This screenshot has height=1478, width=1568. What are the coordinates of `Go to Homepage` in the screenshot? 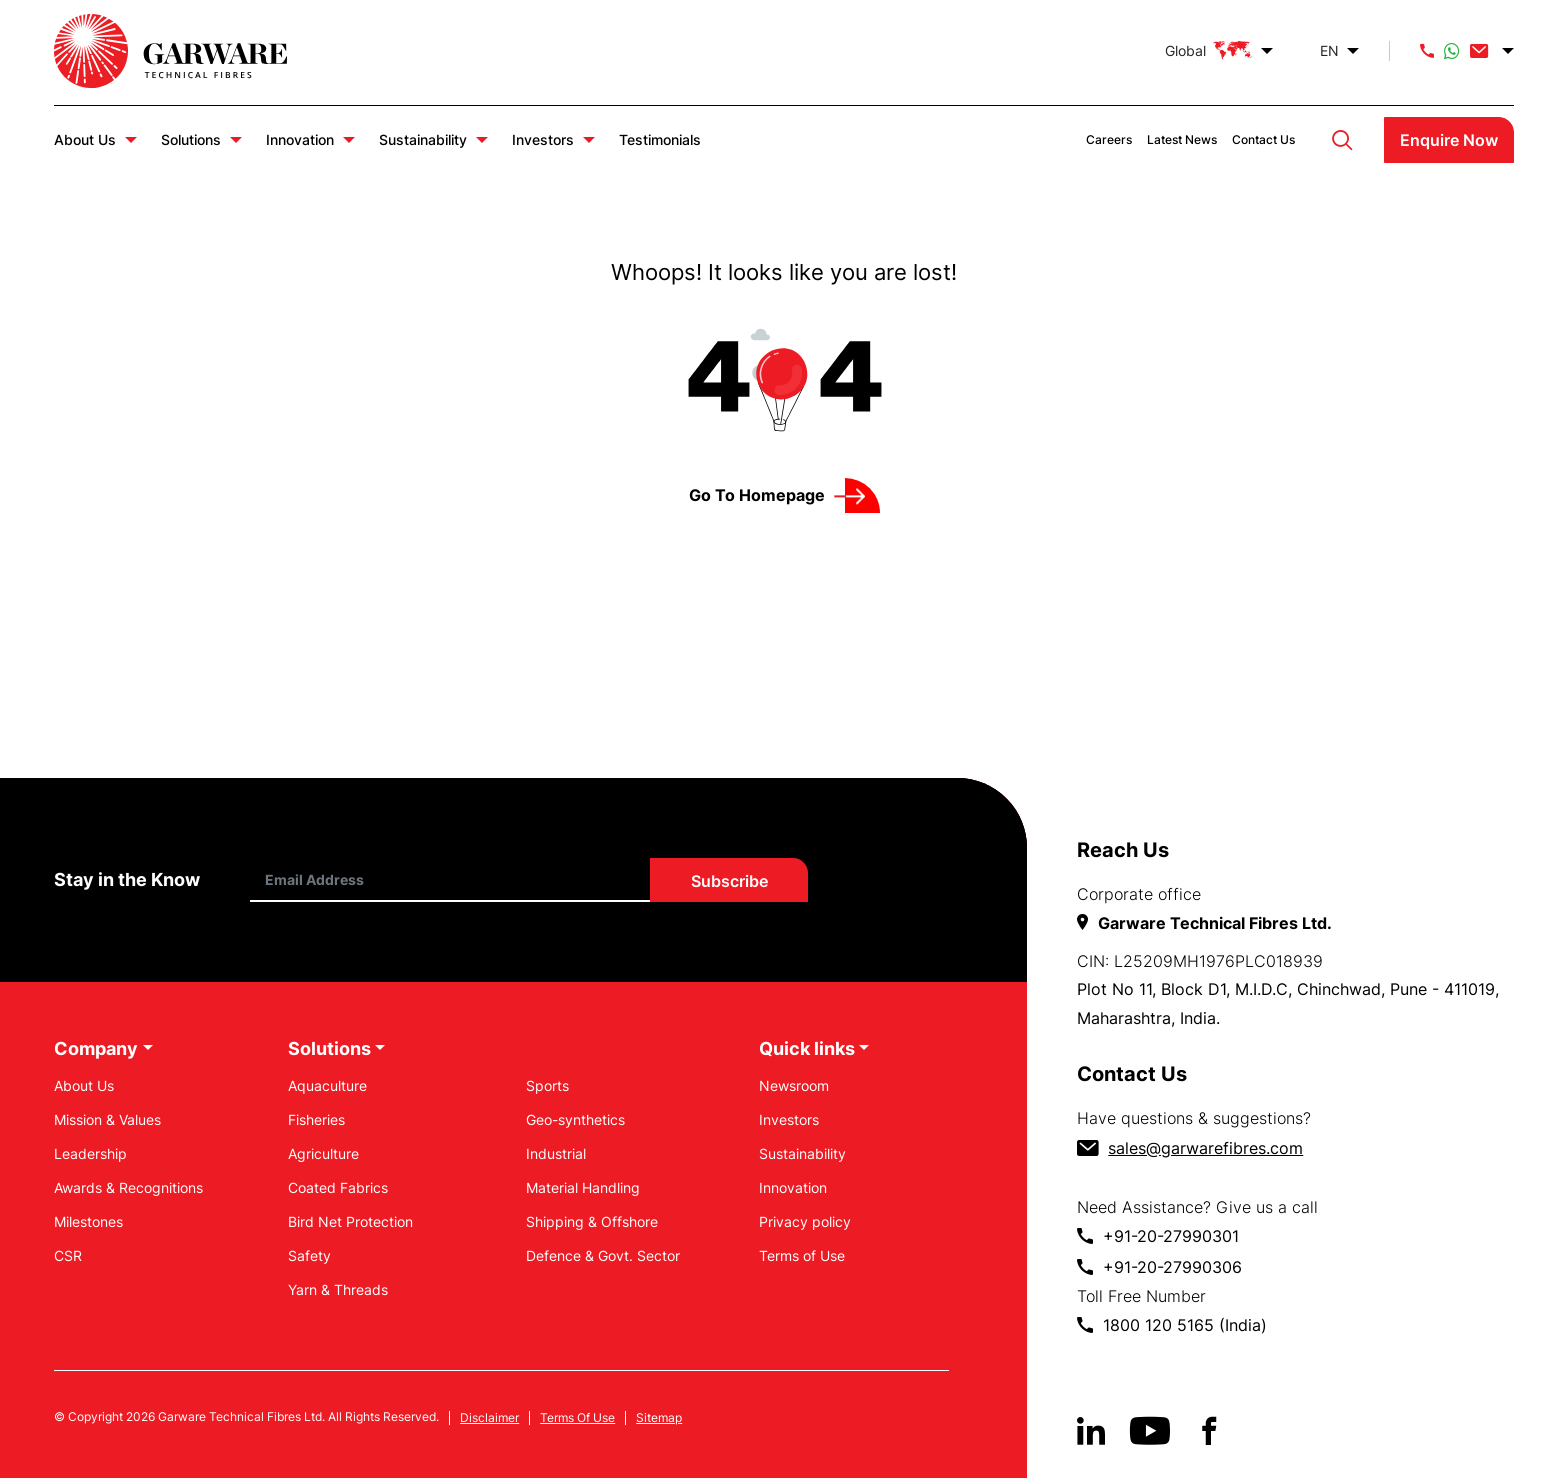 It's located at (757, 495).